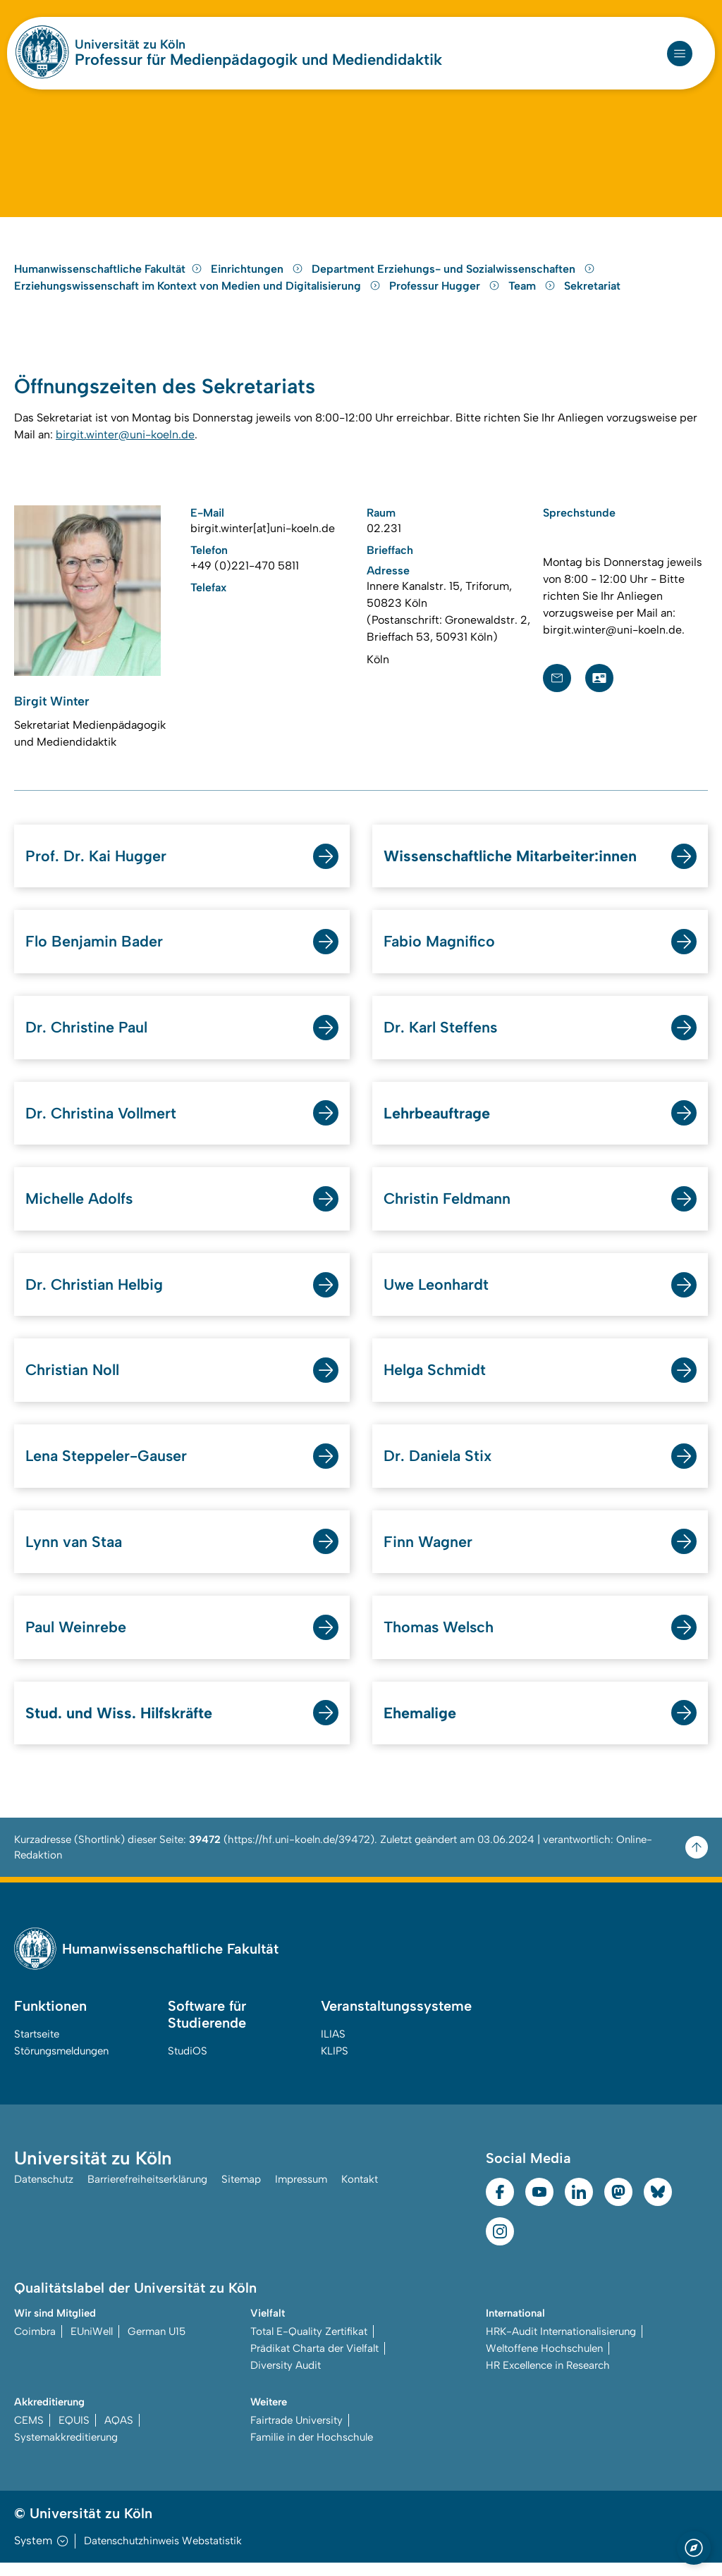  Describe the element at coordinates (66, 2450) in the screenshot. I see `Systemakkreditierung` at that location.